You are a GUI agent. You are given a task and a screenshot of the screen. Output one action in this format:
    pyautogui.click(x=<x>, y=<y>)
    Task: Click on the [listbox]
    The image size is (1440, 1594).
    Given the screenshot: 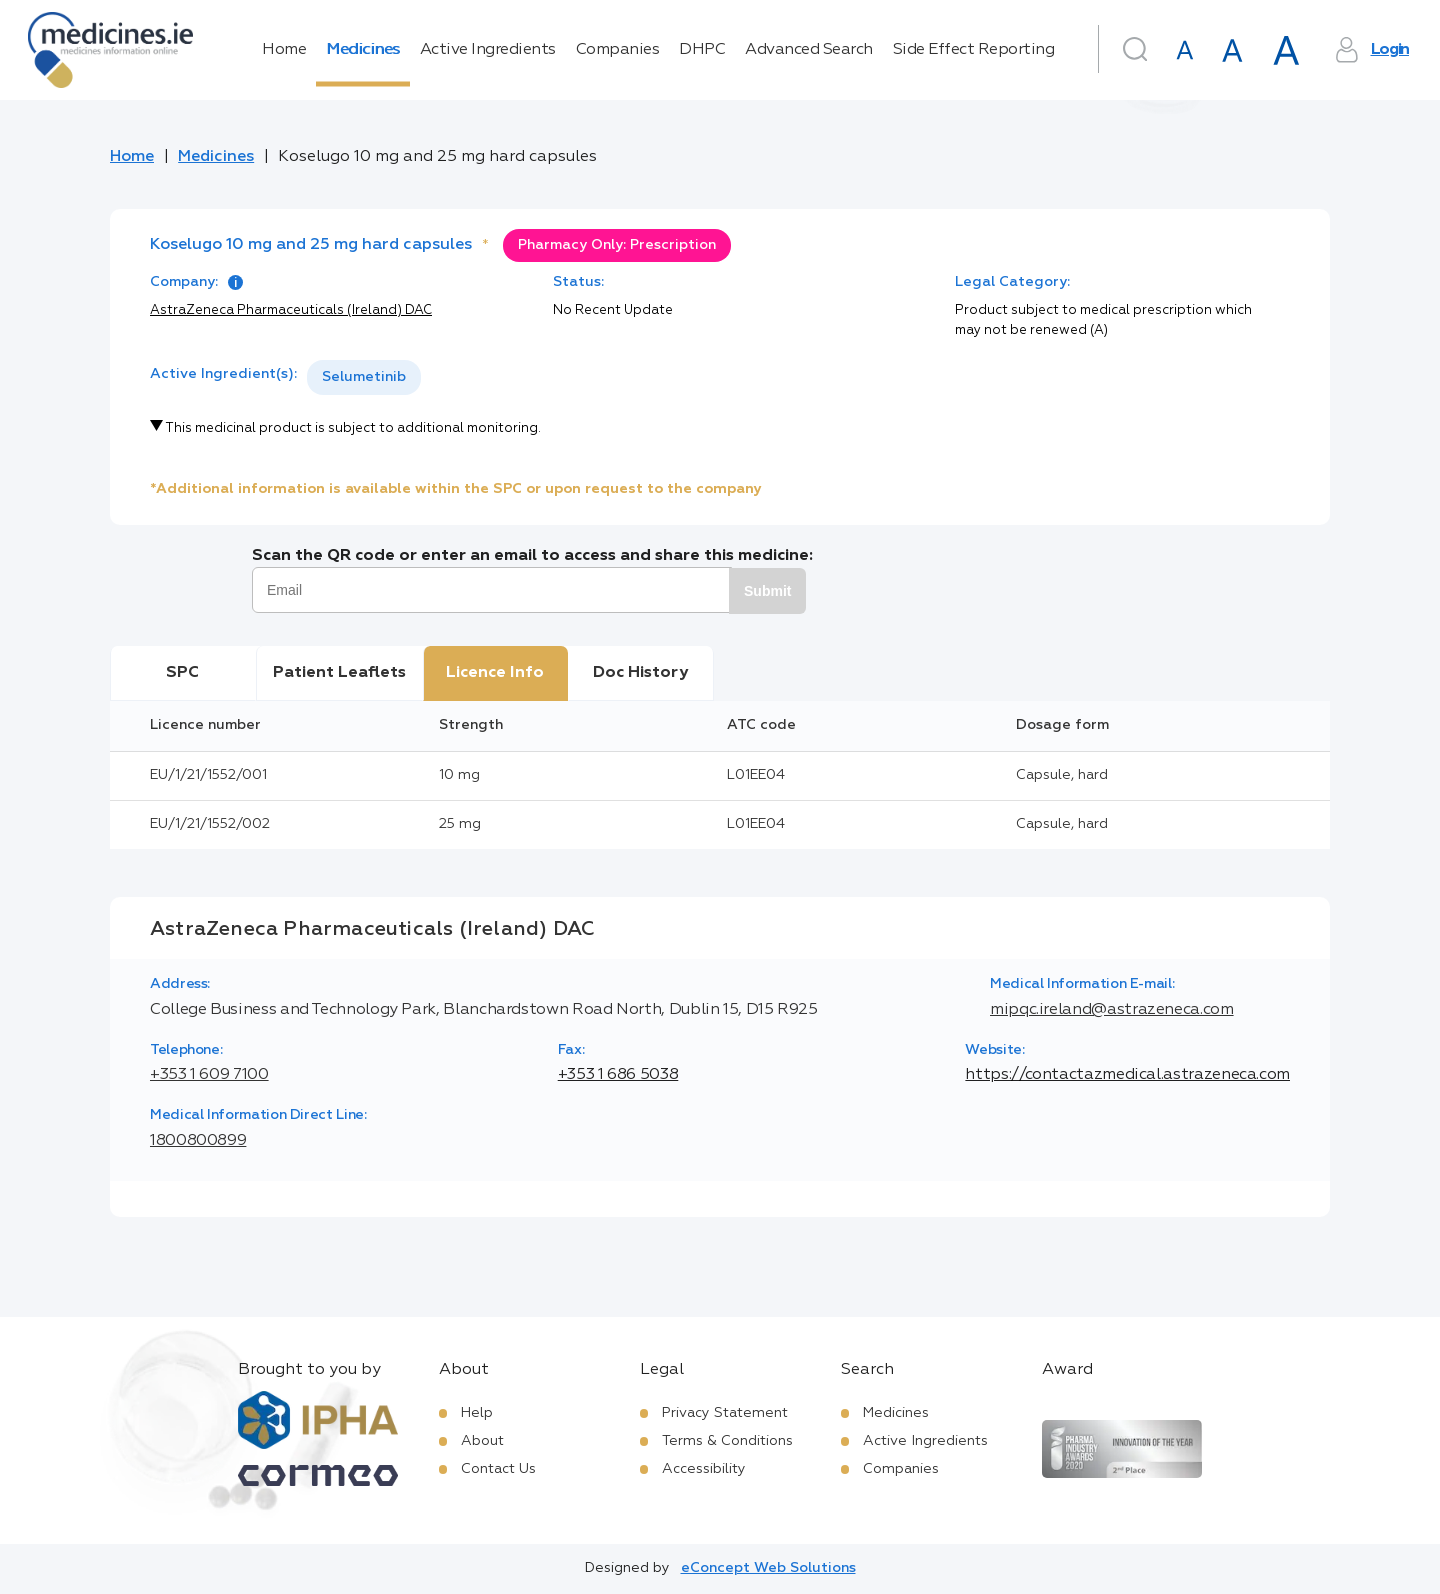 What is the action you would take?
    pyautogui.click(x=364, y=377)
    